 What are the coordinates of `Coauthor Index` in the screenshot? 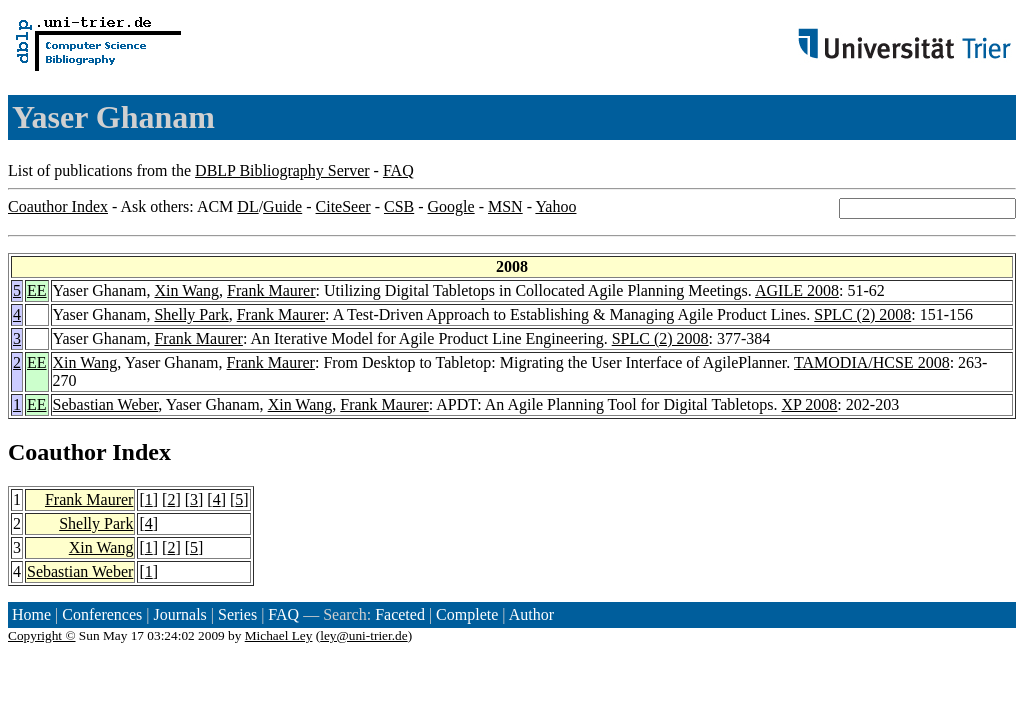 It's located at (58, 206).